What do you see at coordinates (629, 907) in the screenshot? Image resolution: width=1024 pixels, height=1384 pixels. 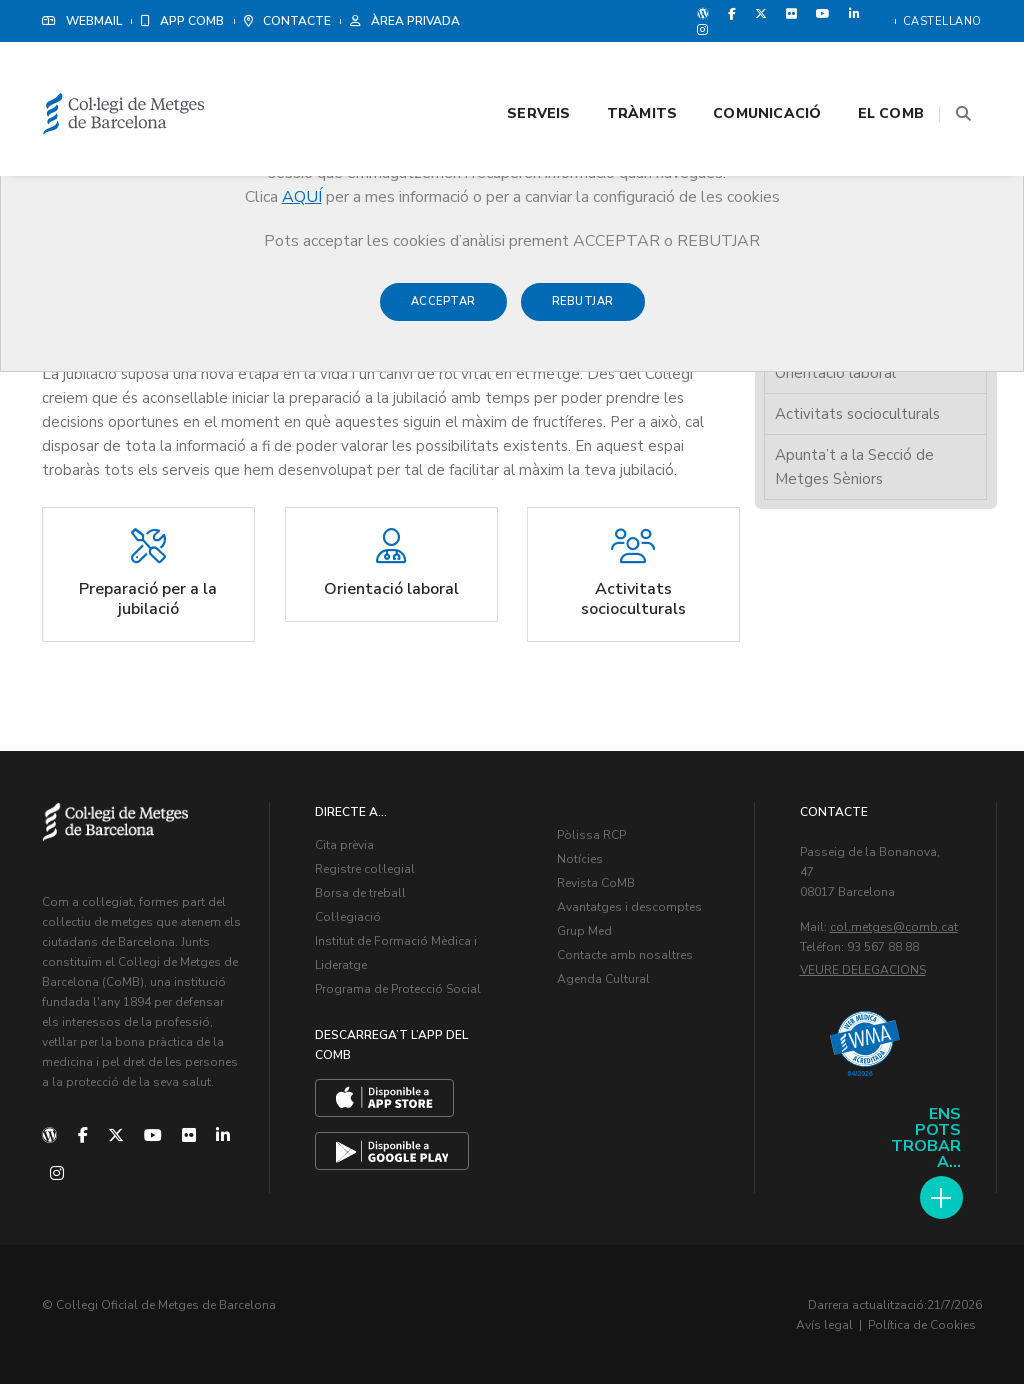 I see `Avantatges i descomptes` at bounding box center [629, 907].